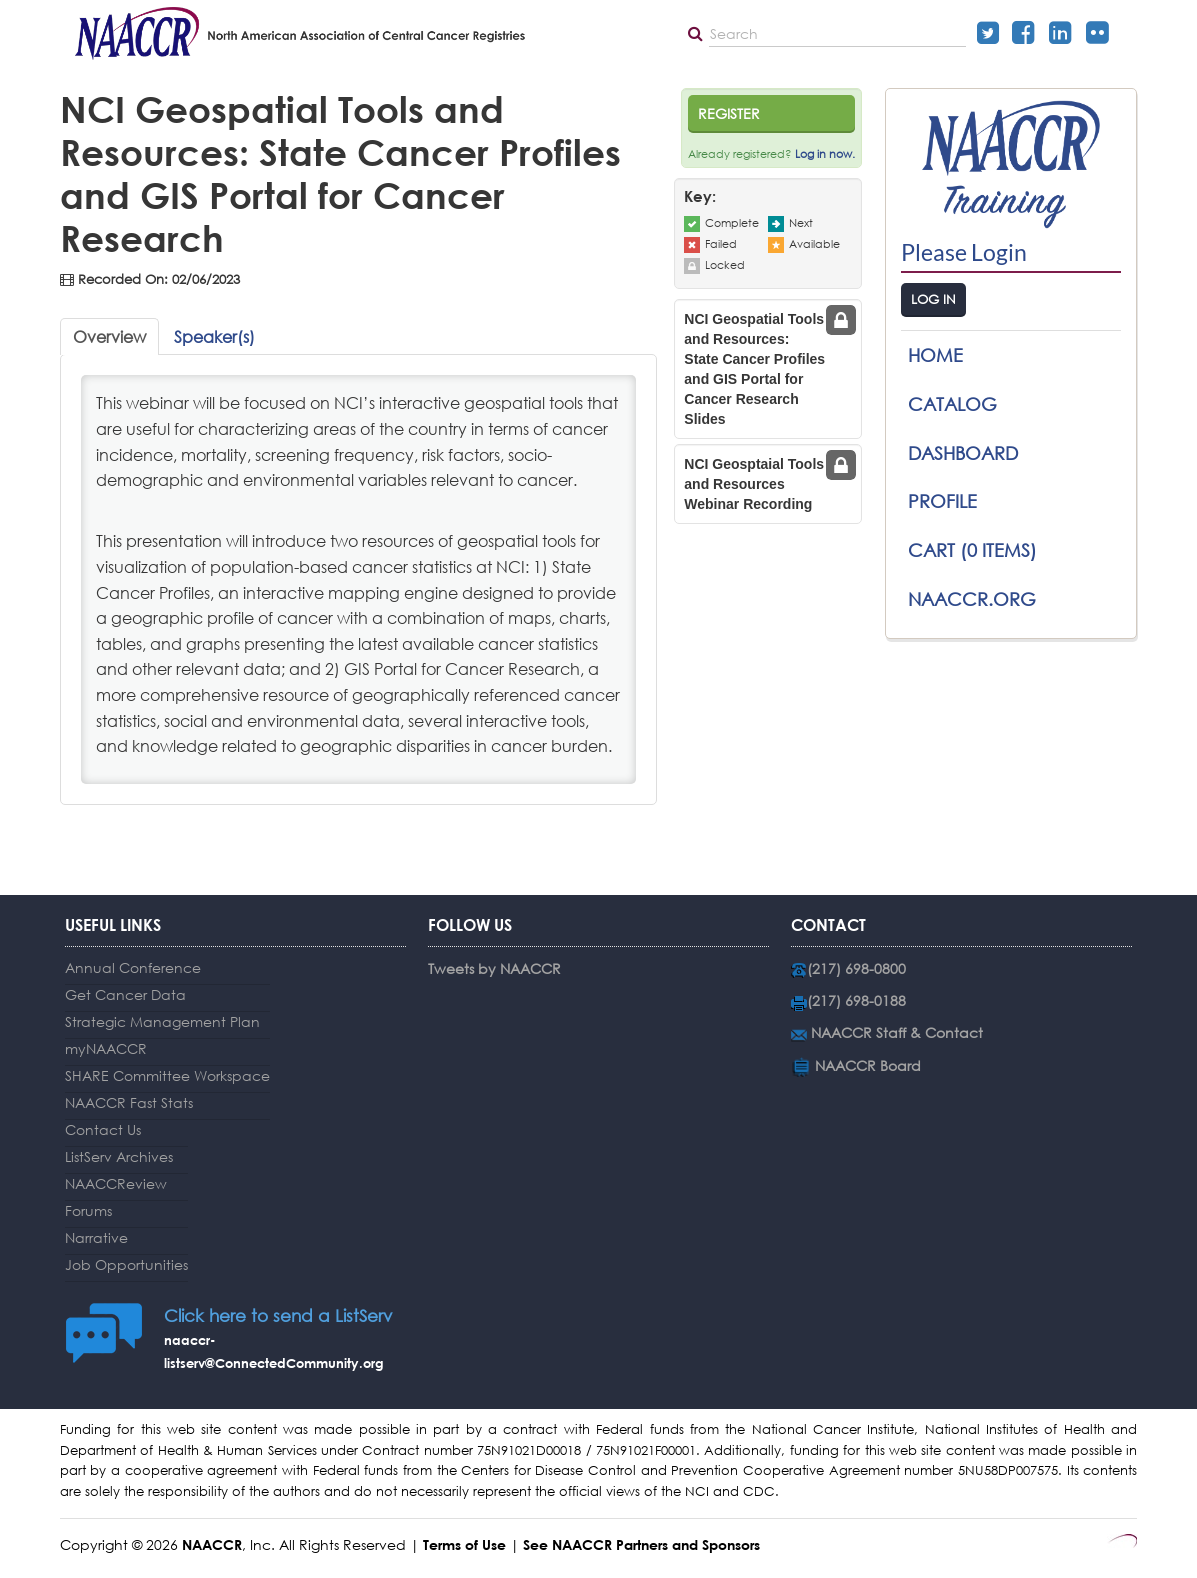  What do you see at coordinates (754, 484) in the screenshot?
I see `NCI Geosptaial Tools and Resources Webinar Recording [tab]` at bounding box center [754, 484].